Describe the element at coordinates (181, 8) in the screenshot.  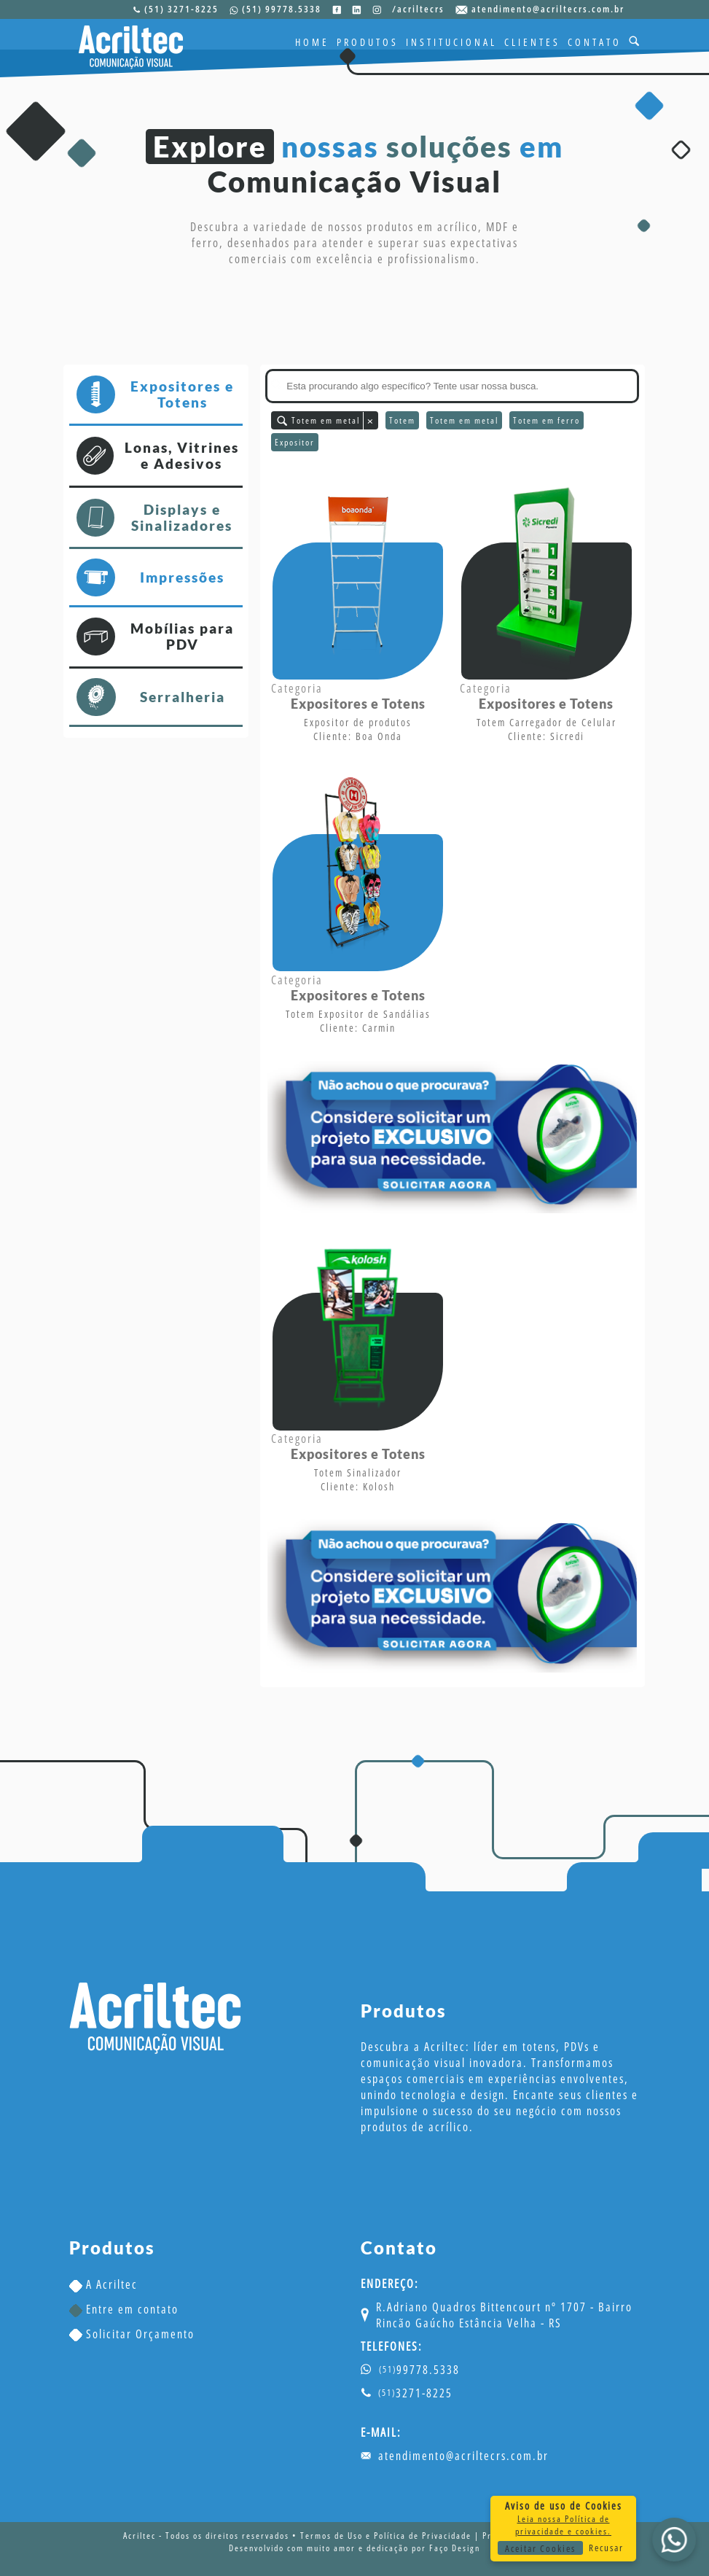
I see `(51) 3271-8225` at that location.